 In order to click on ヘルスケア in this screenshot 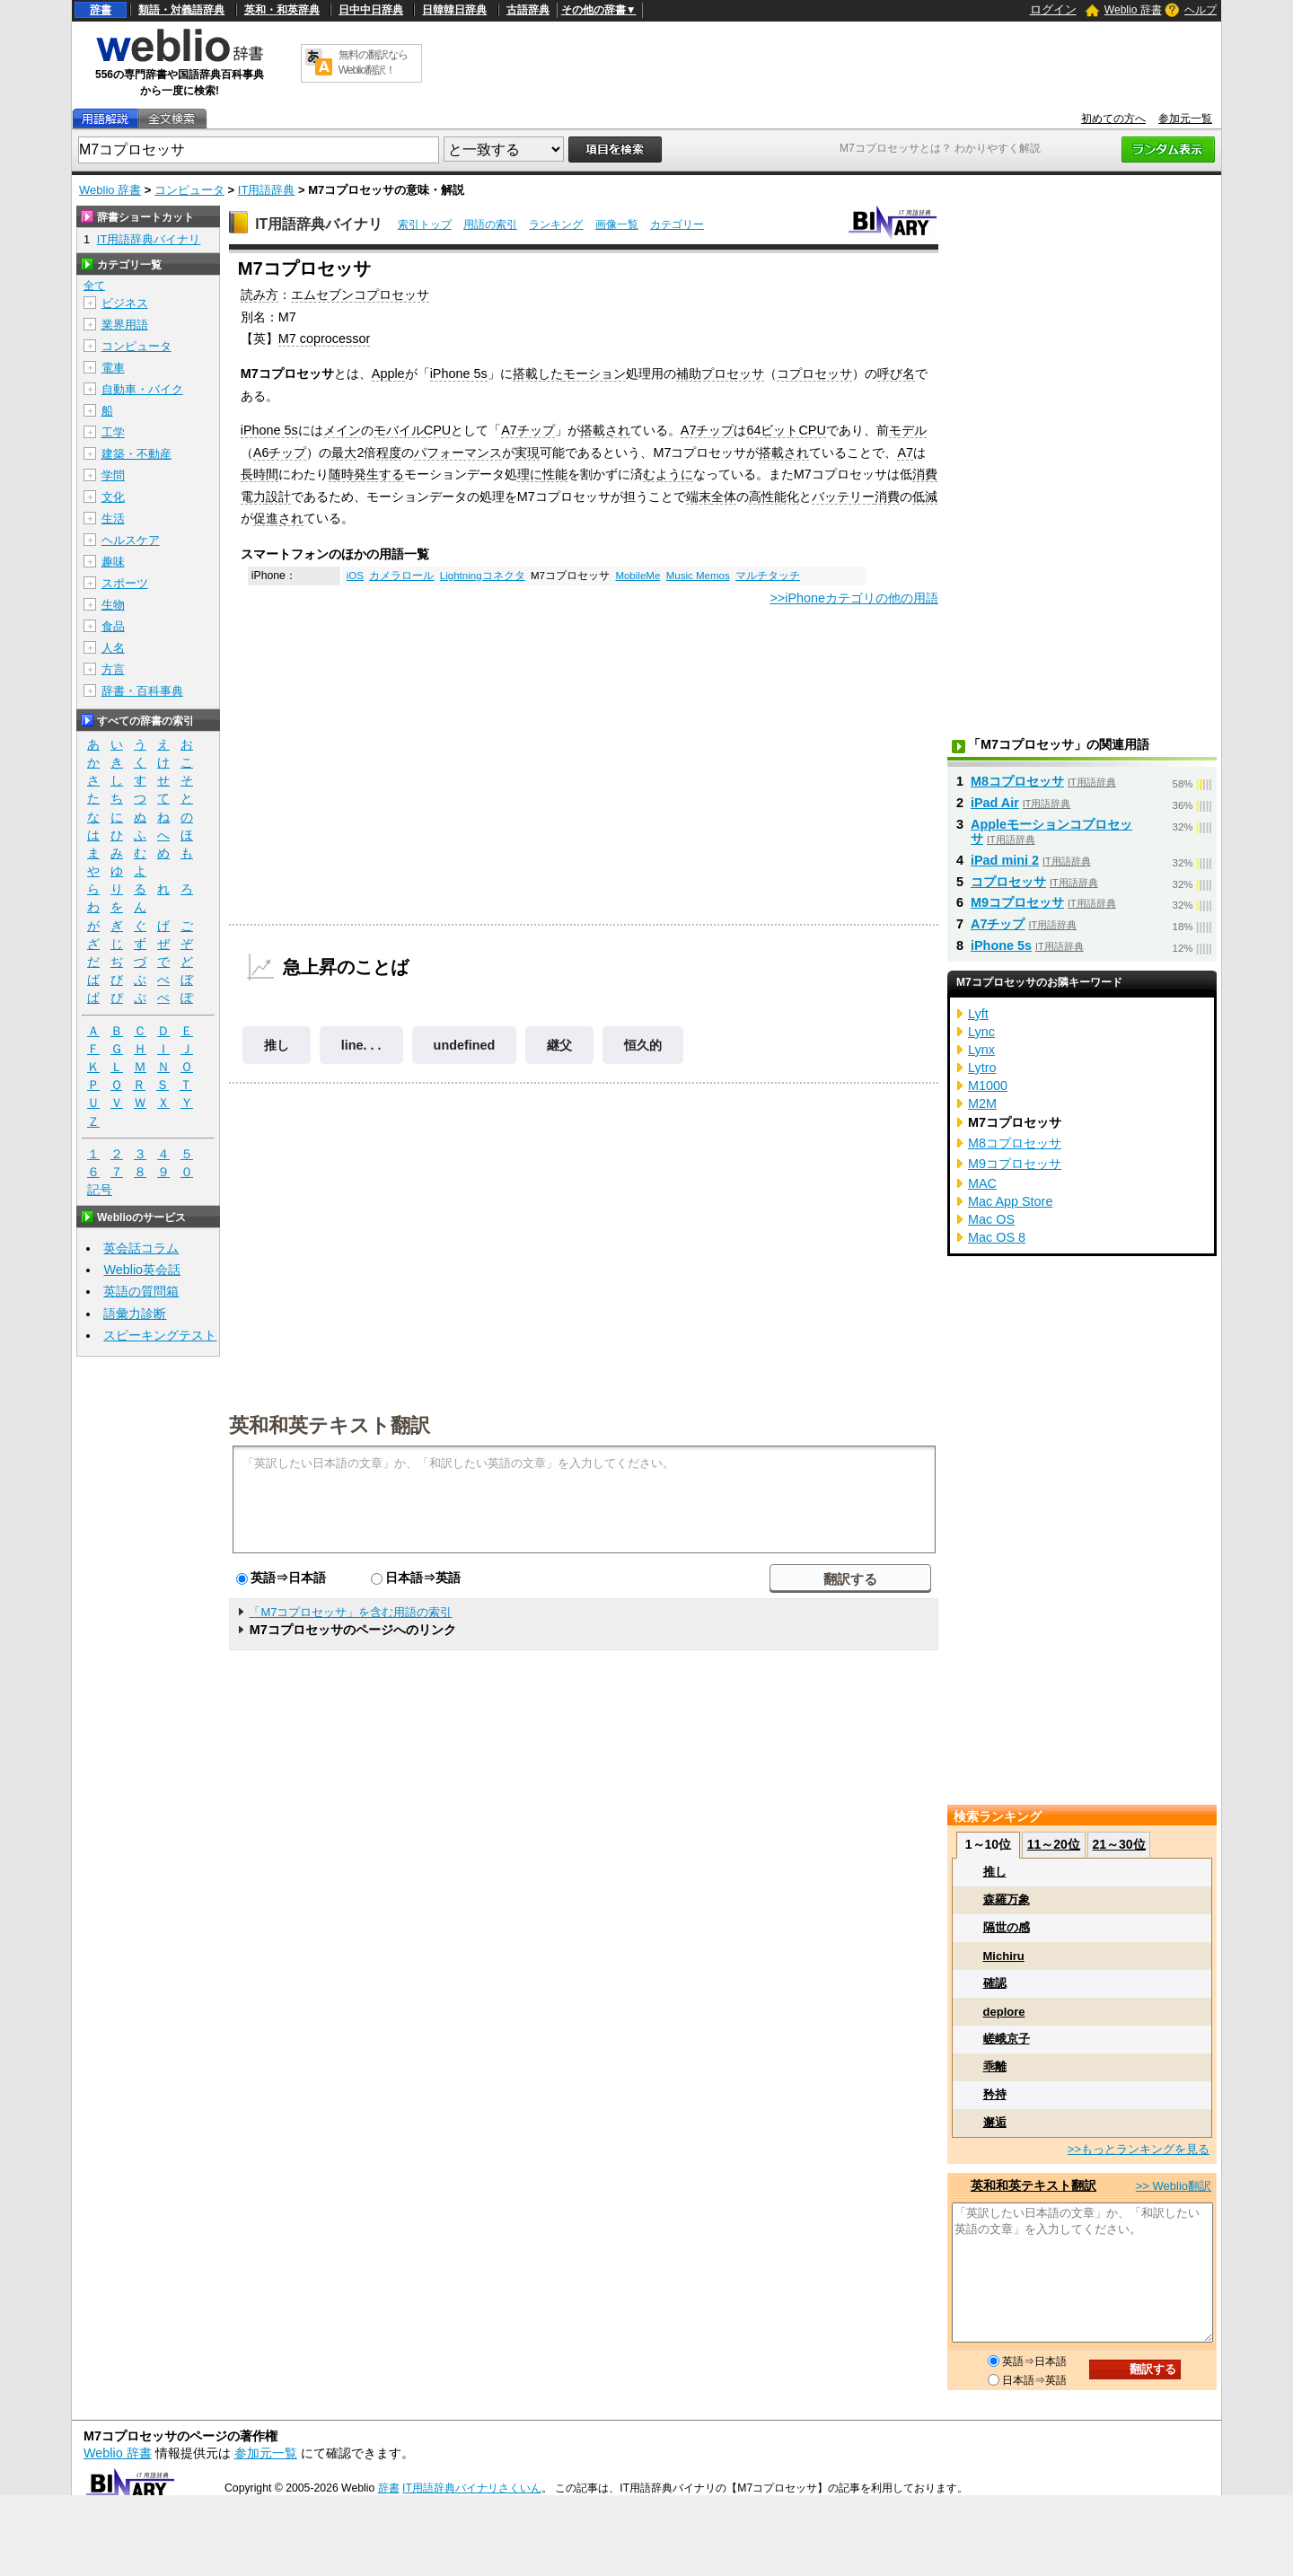, I will do `click(130, 540)`.